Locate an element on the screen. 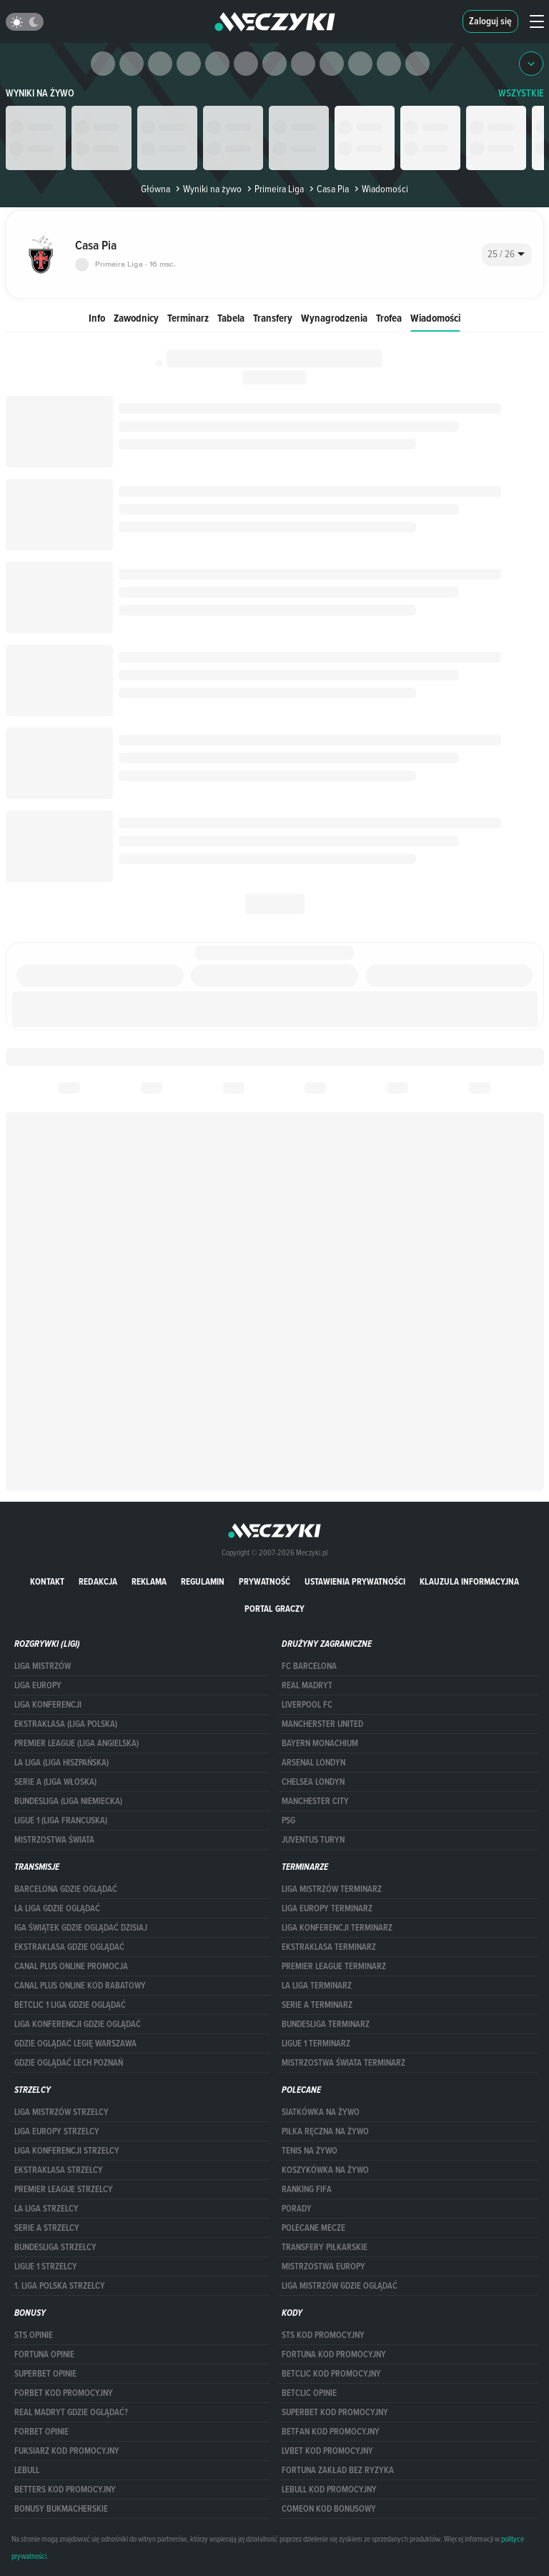 This screenshot has width=549, height=2576. Fortuna opinie is located at coordinates (44, 2354).